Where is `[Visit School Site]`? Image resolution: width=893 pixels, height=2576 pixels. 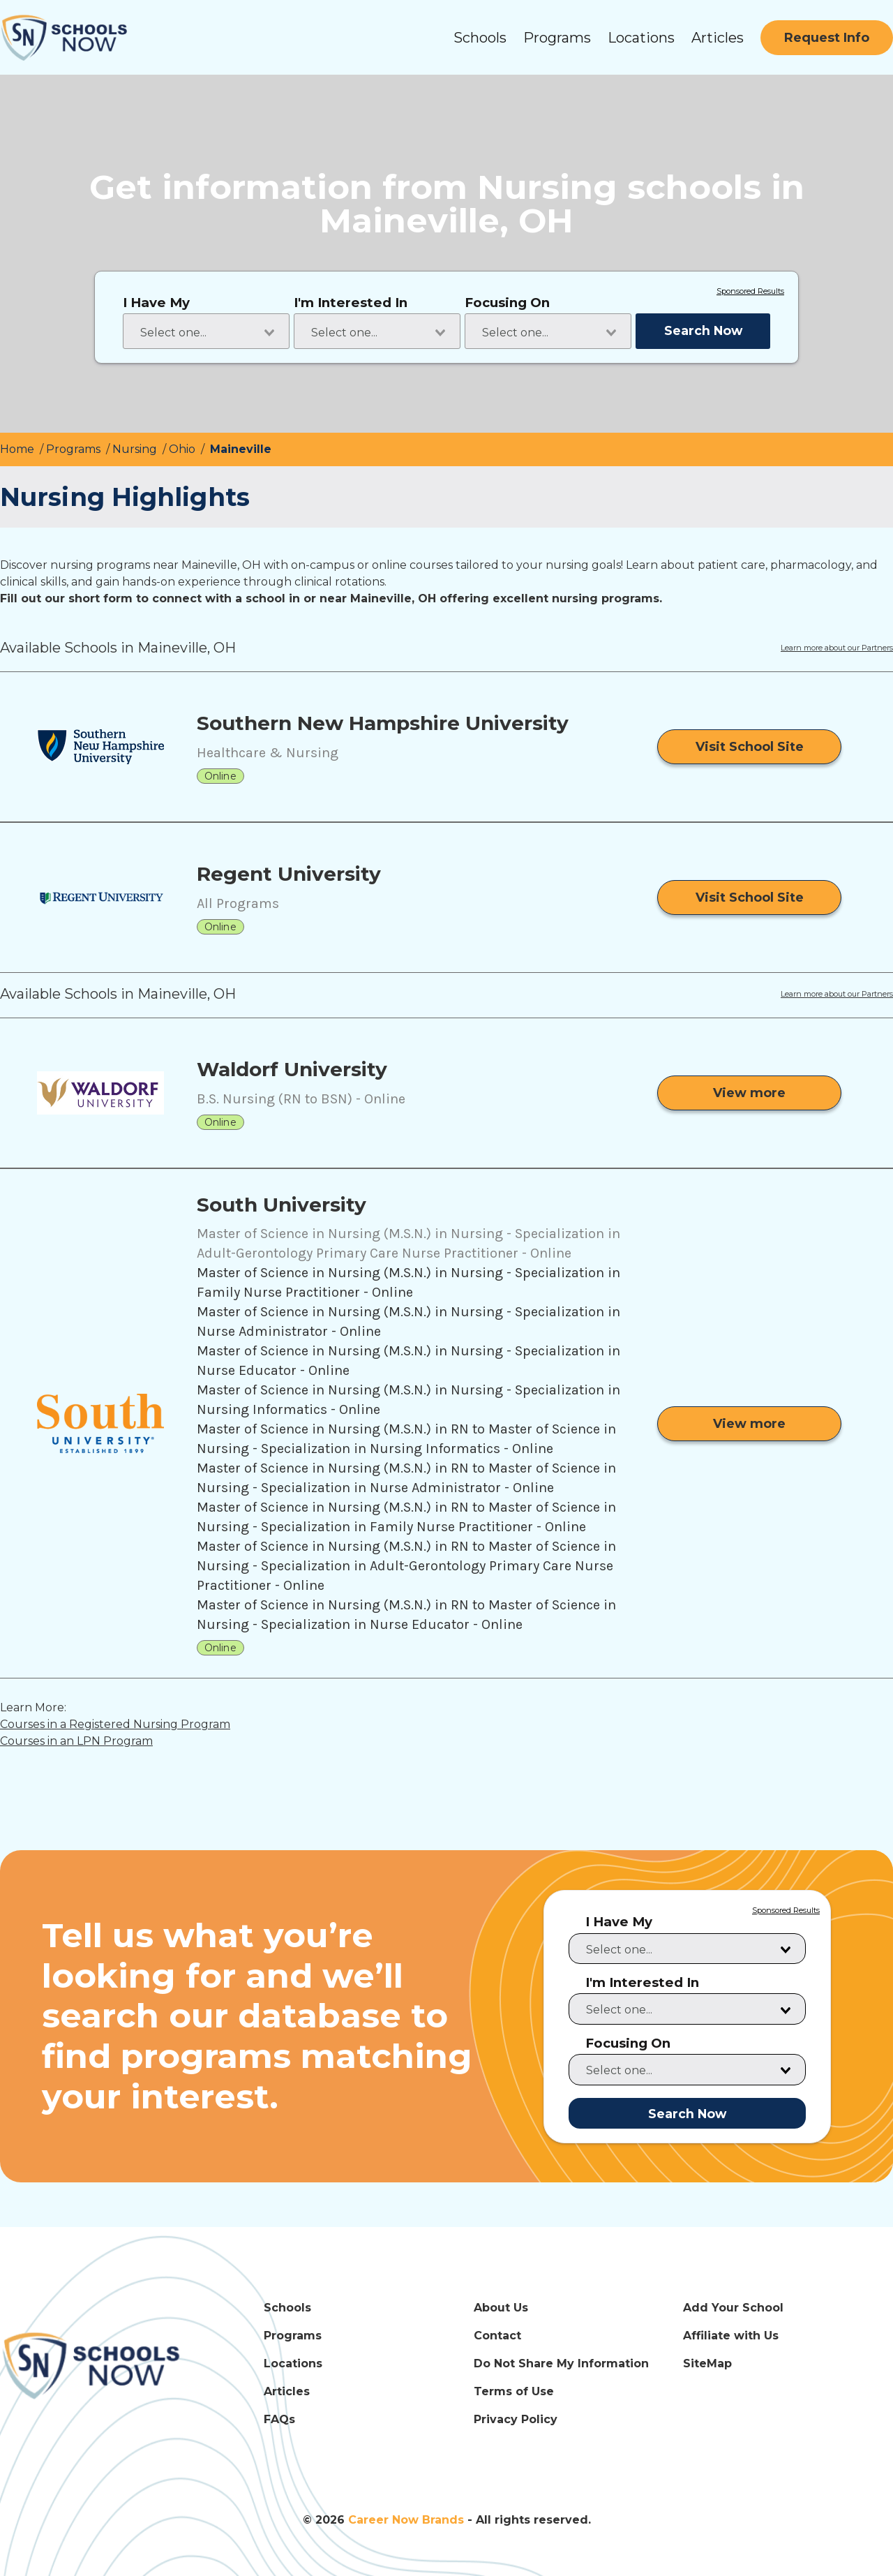 [Visit School Site] is located at coordinates (749, 746).